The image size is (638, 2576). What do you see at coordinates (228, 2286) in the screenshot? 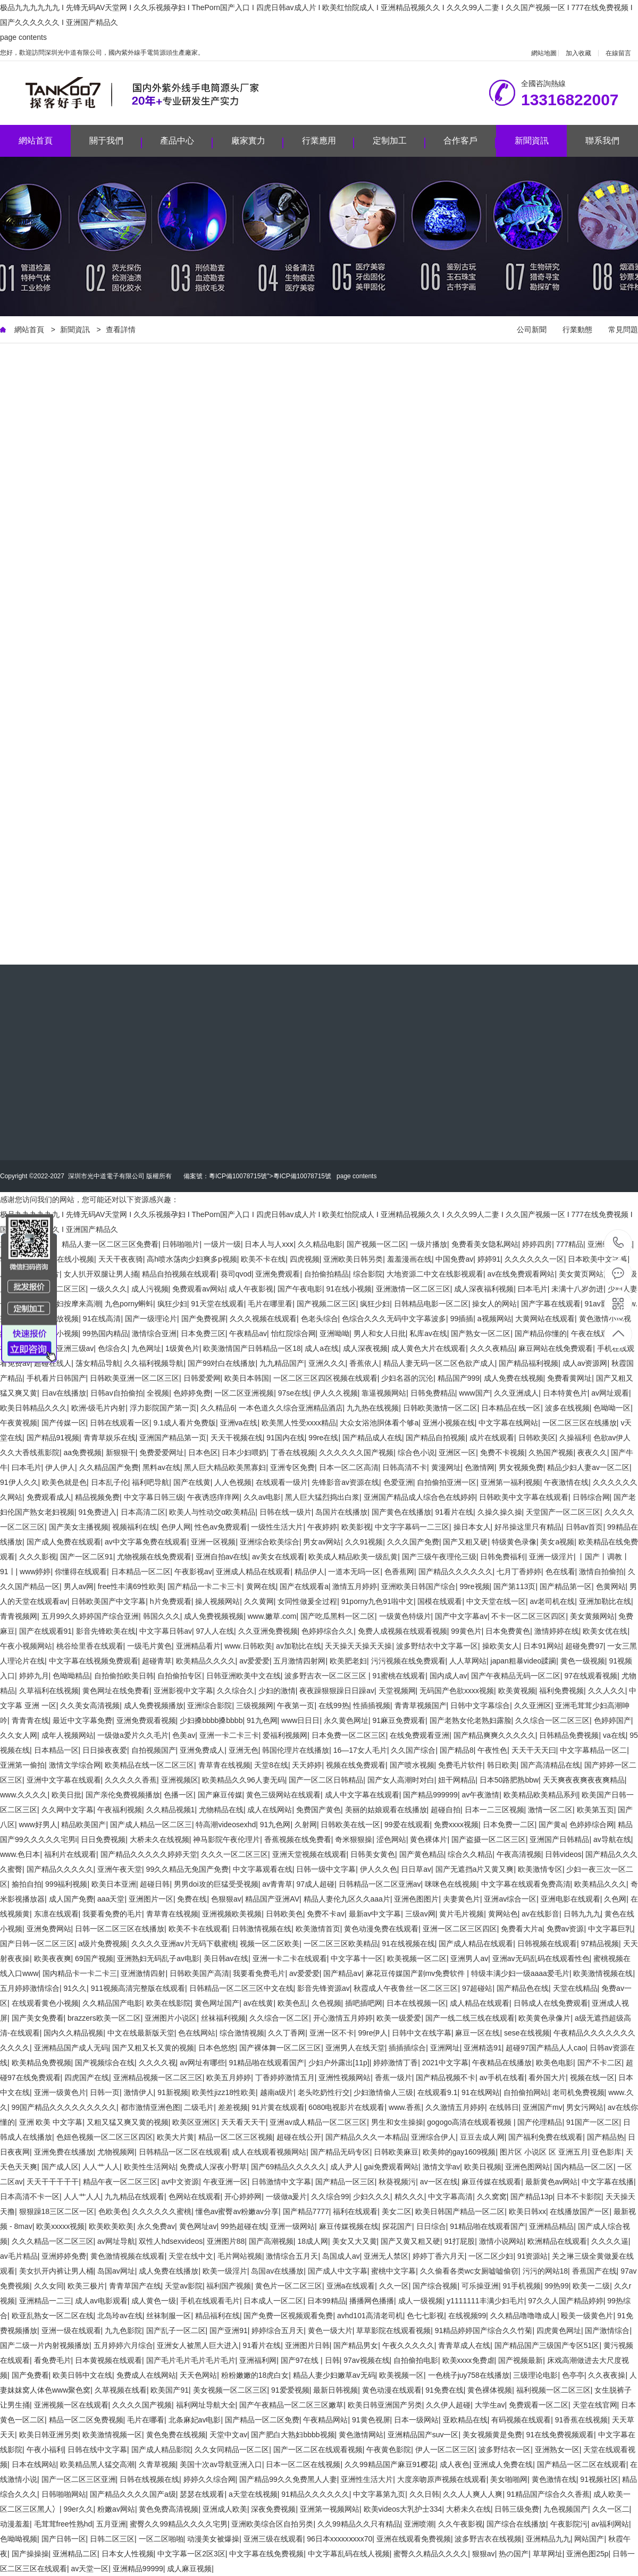
I see `福利国产视频` at bounding box center [228, 2286].